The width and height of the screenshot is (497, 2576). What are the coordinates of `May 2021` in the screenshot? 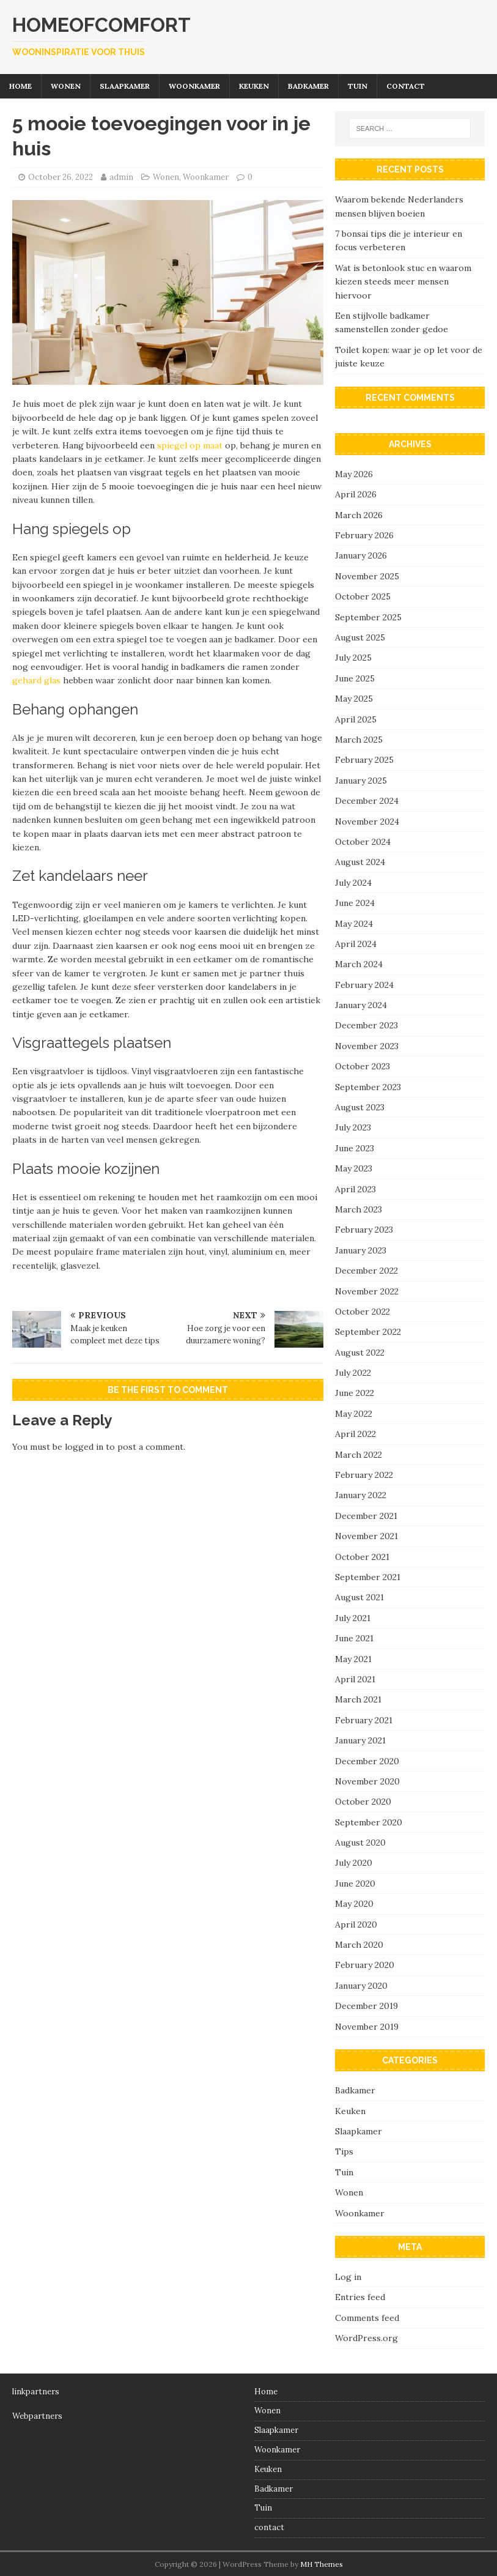 It's located at (353, 1659).